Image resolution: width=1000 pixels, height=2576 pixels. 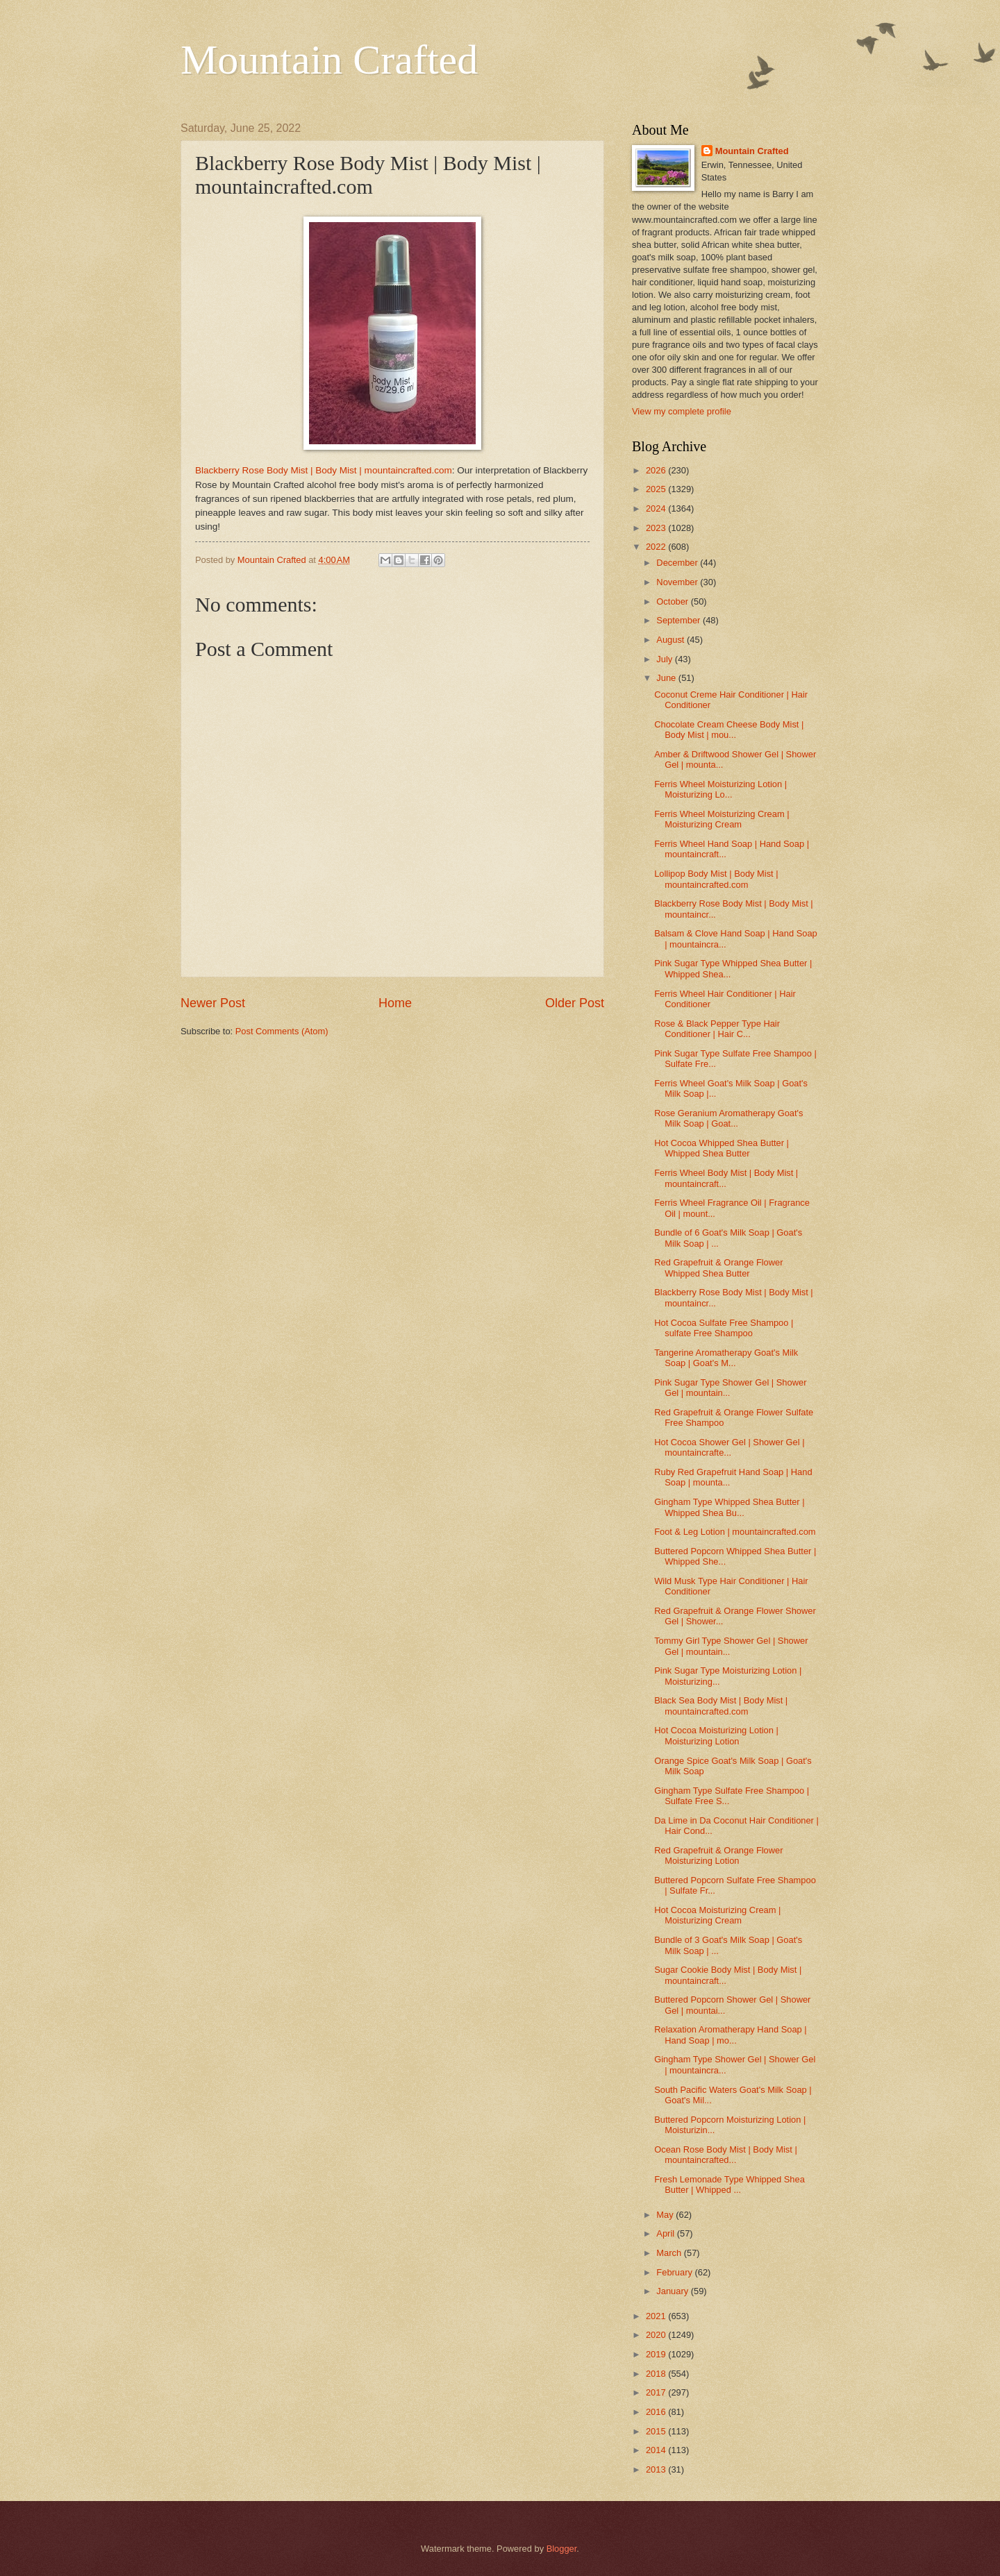 I want to click on June, so click(x=667, y=678).